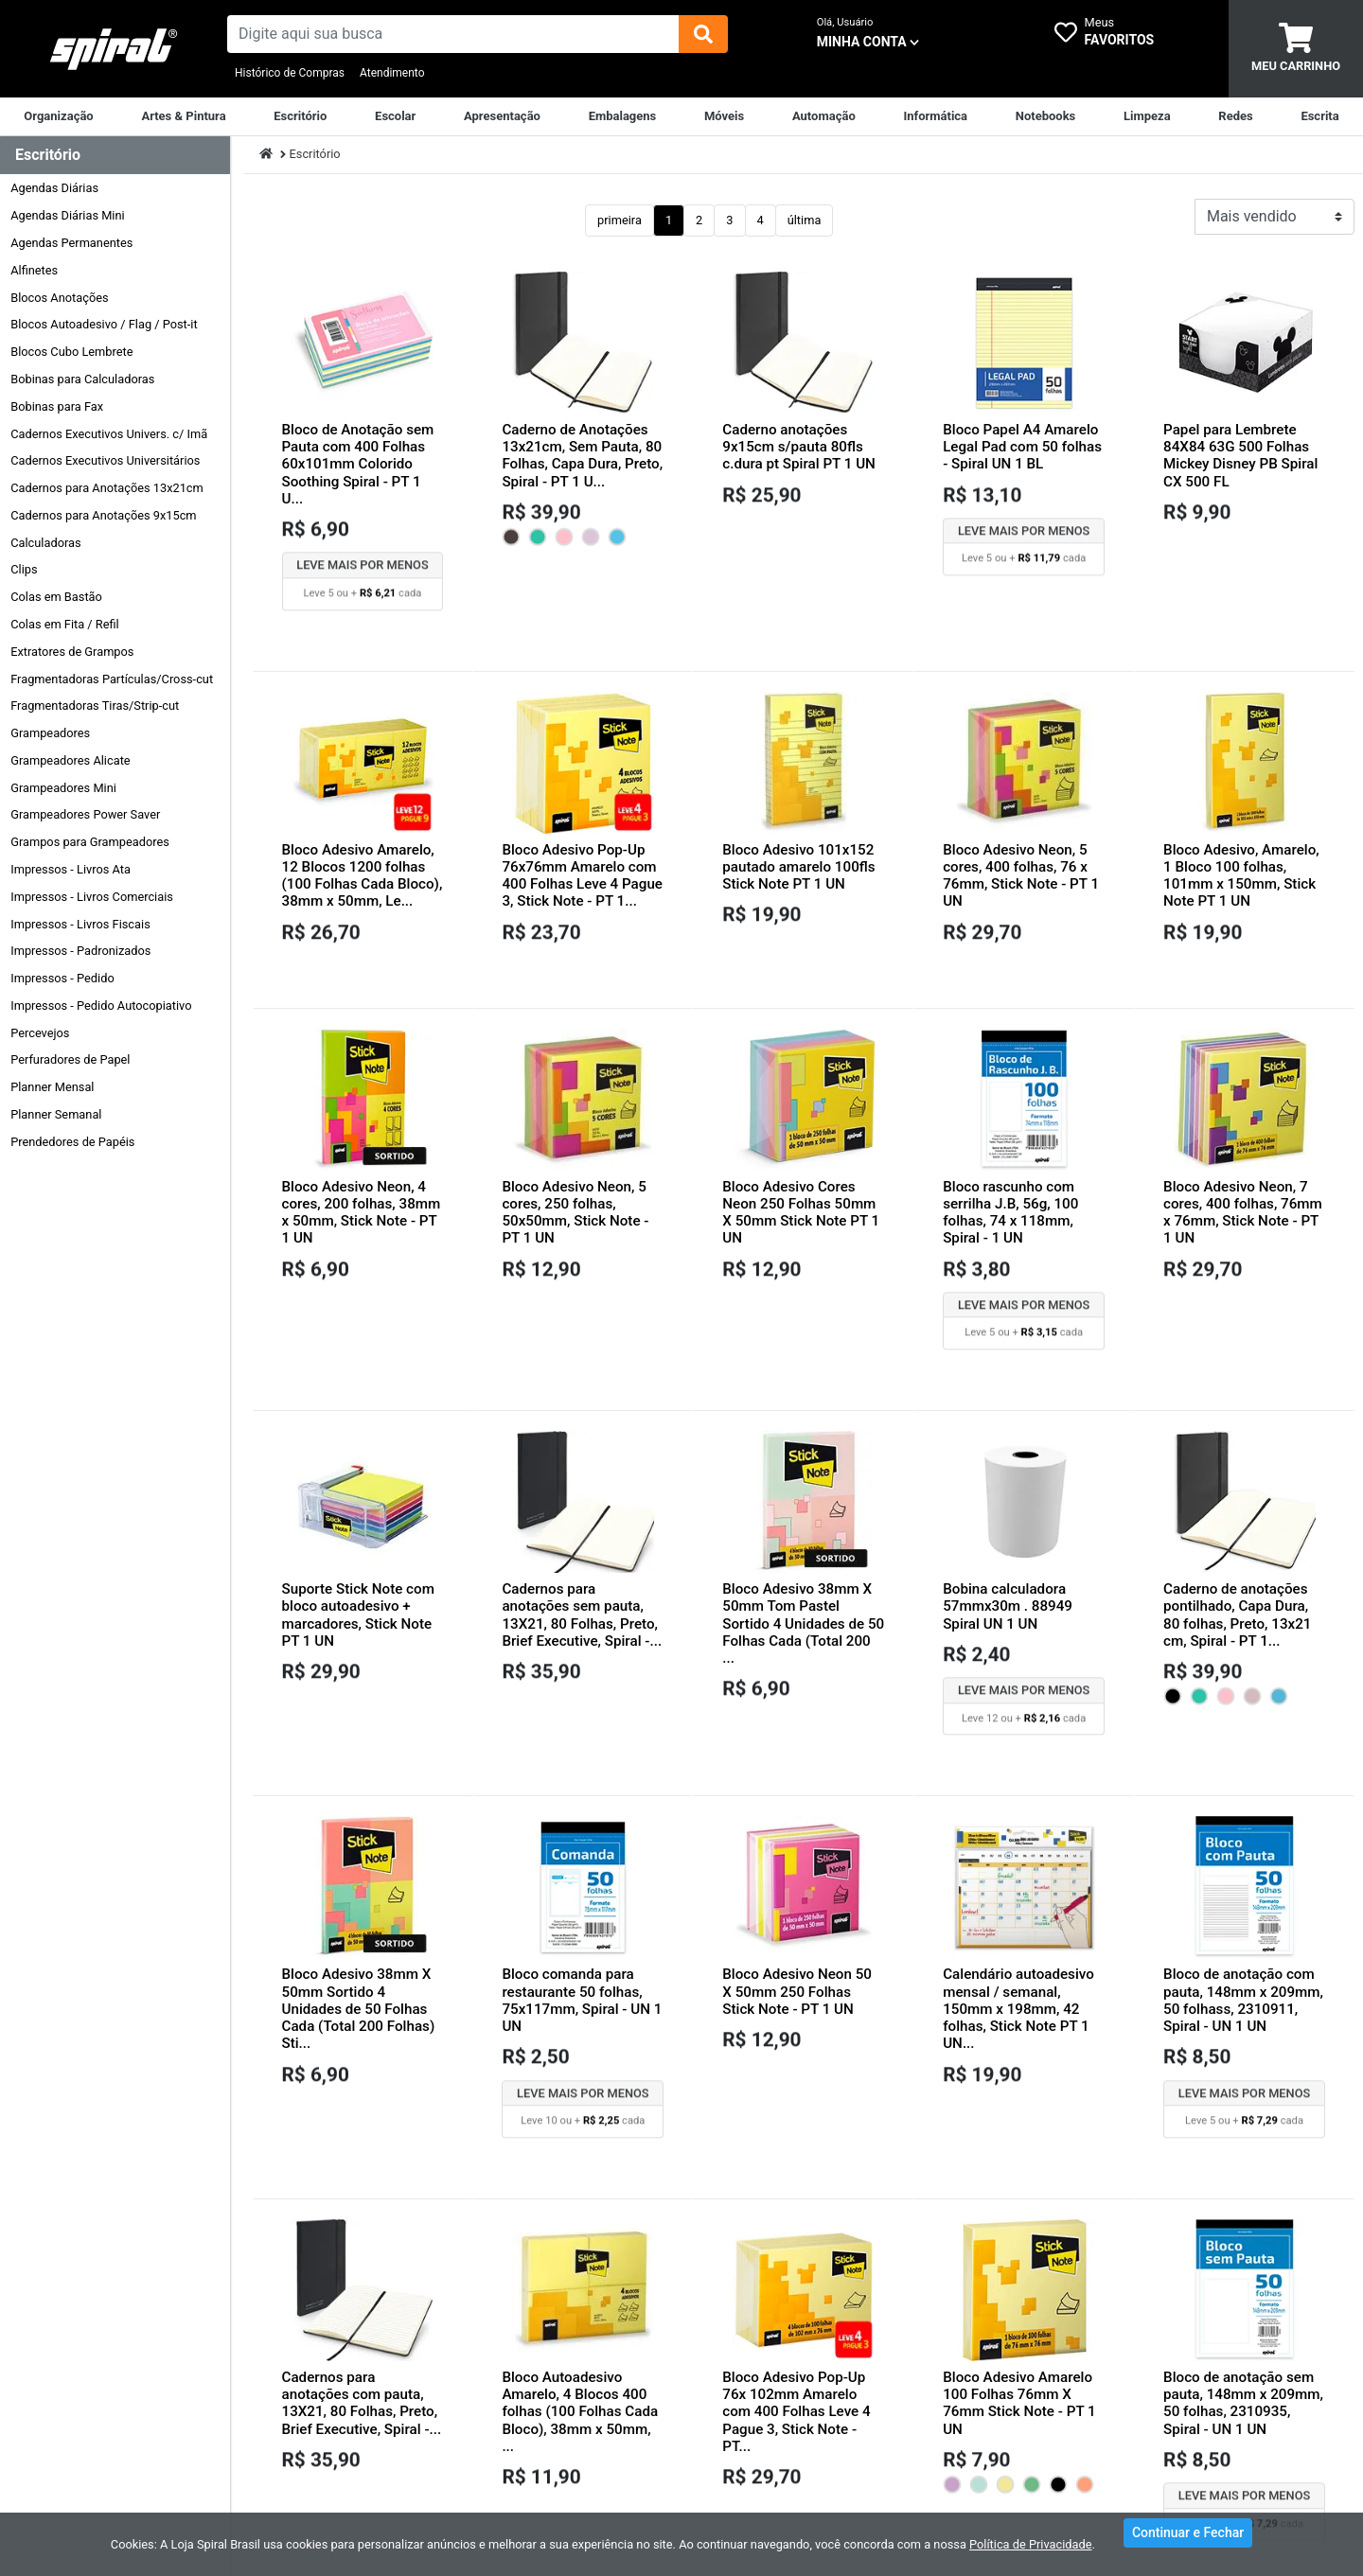 The image size is (1363, 2576). Describe the element at coordinates (100, 1005) in the screenshot. I see `Impressos - Pedido Autocopiativo` at that location.